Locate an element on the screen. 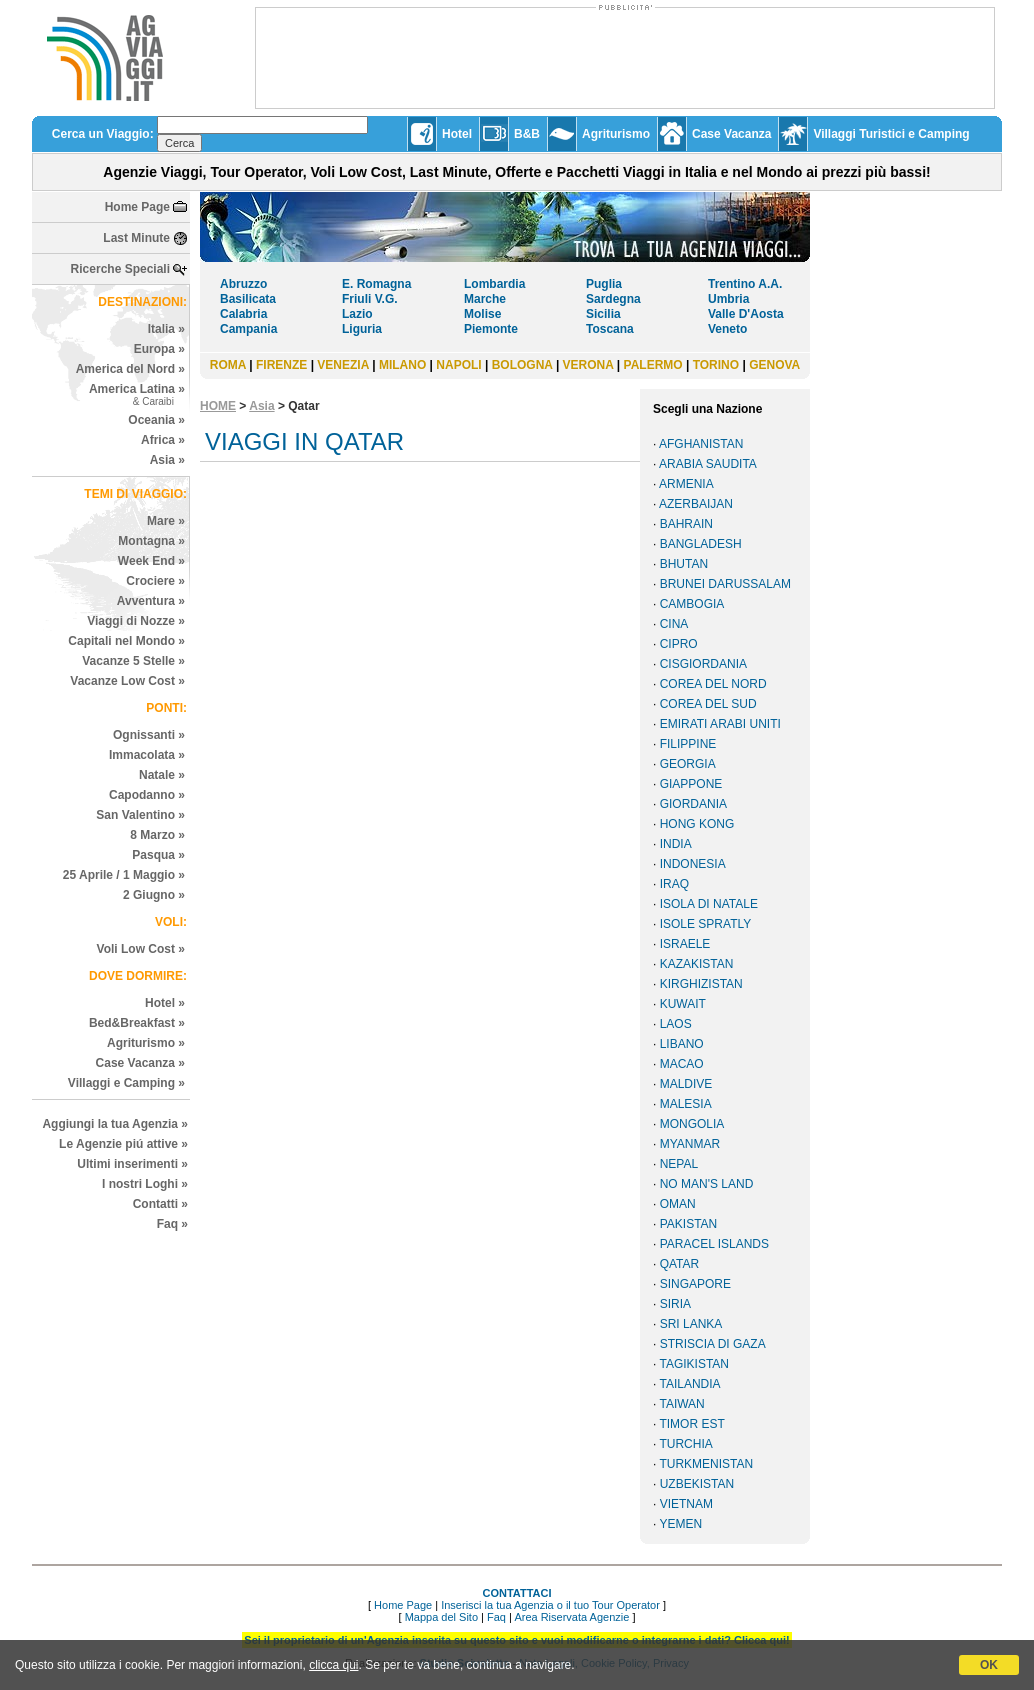 Image resolution: width=1034 pixels, height=1690 pixels. Villaggi Turistici e Camping is located at coordinates (891, 134).